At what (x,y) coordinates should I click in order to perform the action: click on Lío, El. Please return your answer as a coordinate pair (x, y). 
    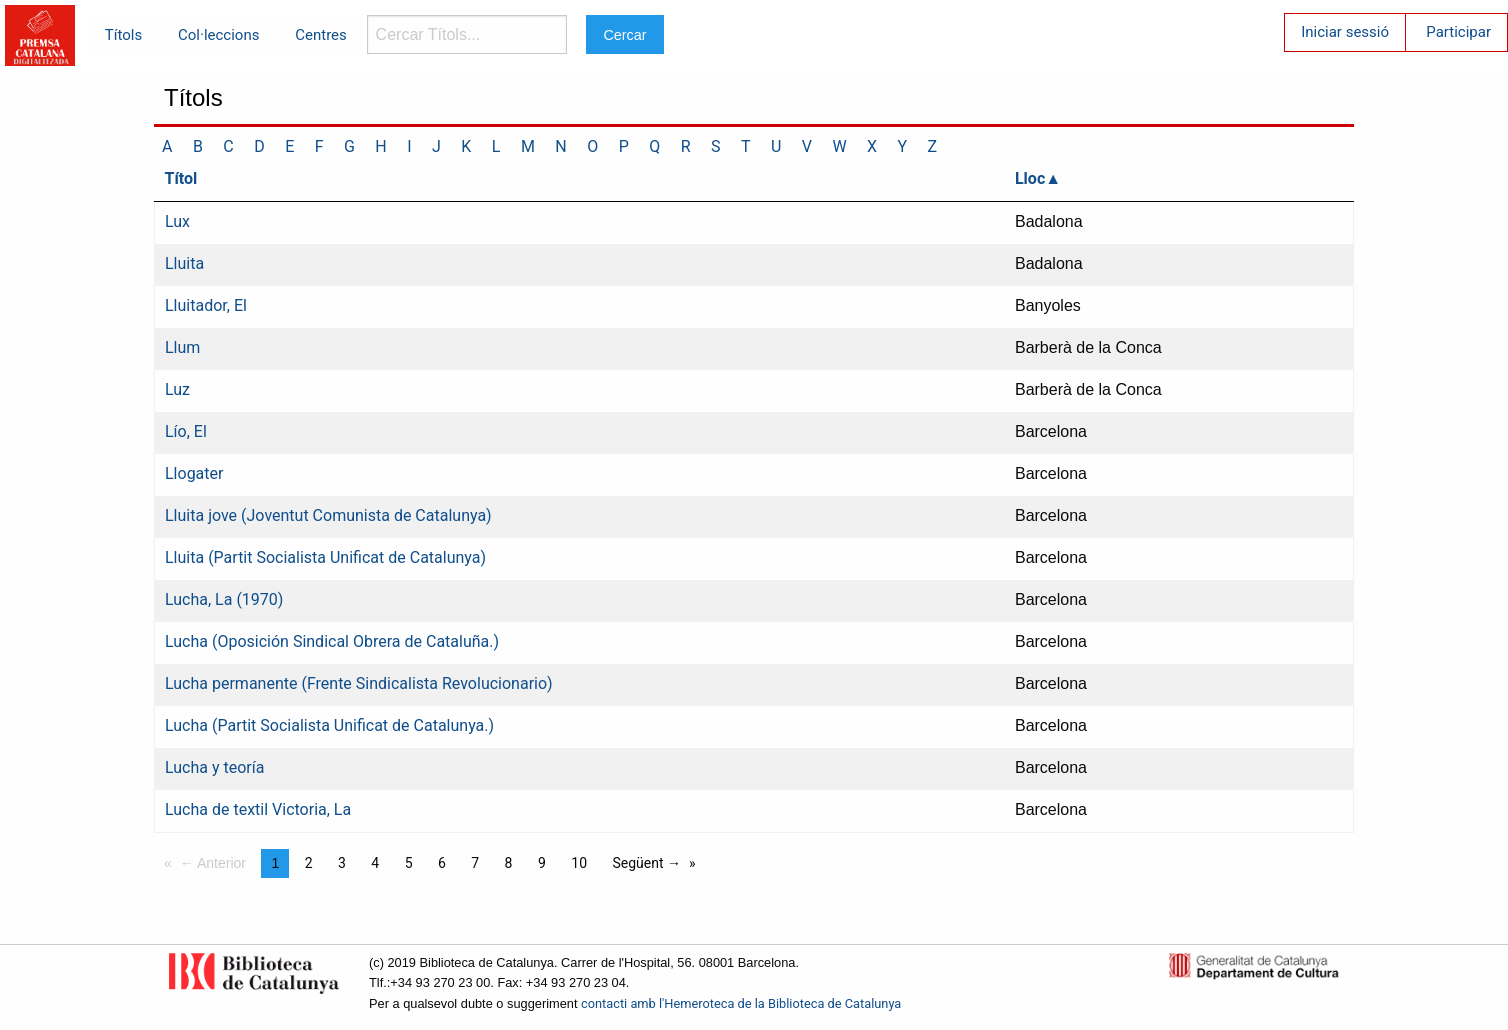
    Looking at the image, I should click on (186, 431).